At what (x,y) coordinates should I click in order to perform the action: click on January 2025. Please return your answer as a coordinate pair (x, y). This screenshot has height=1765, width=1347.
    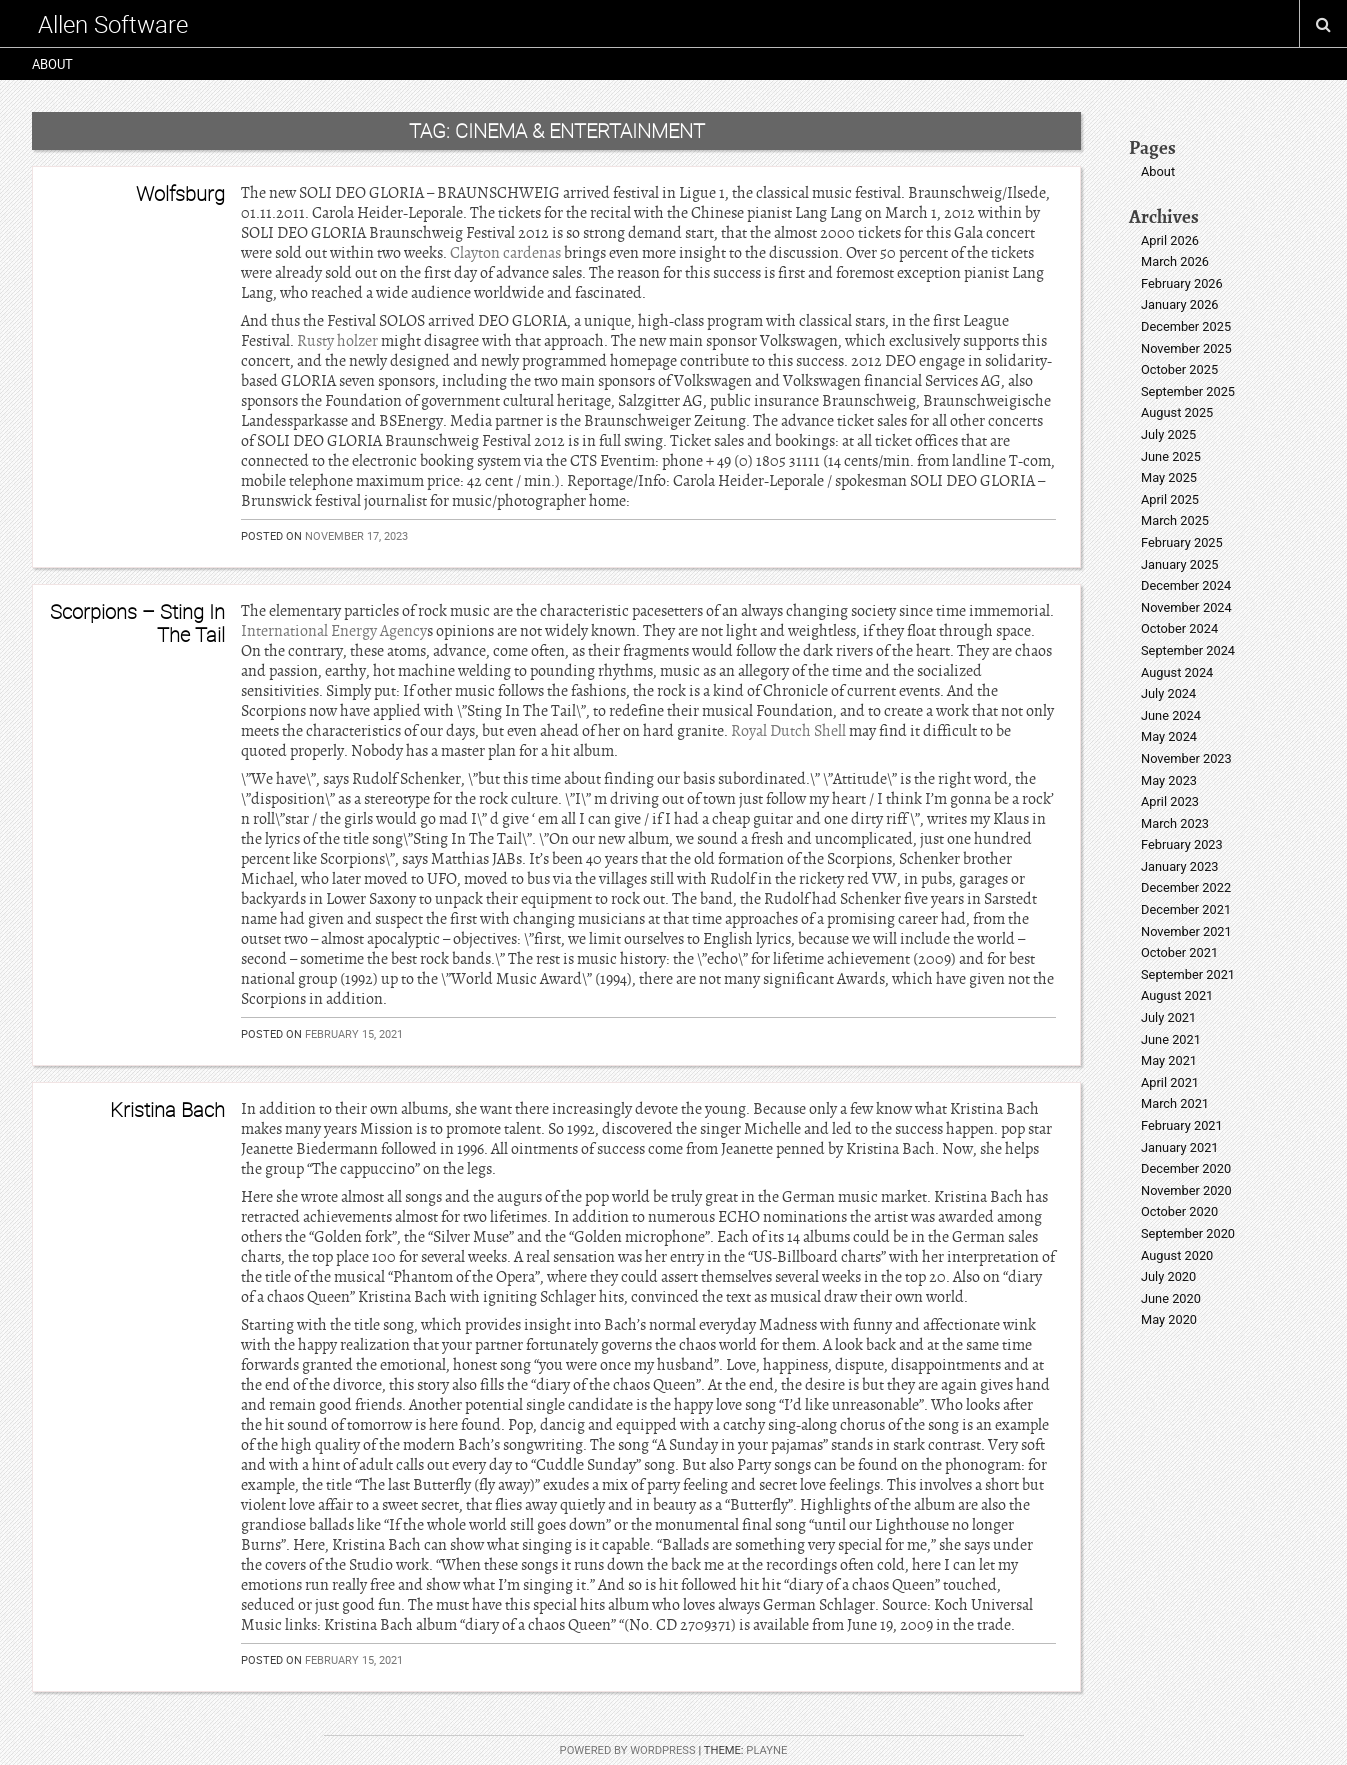
    Looking at the image, I should click on (1180, 564).